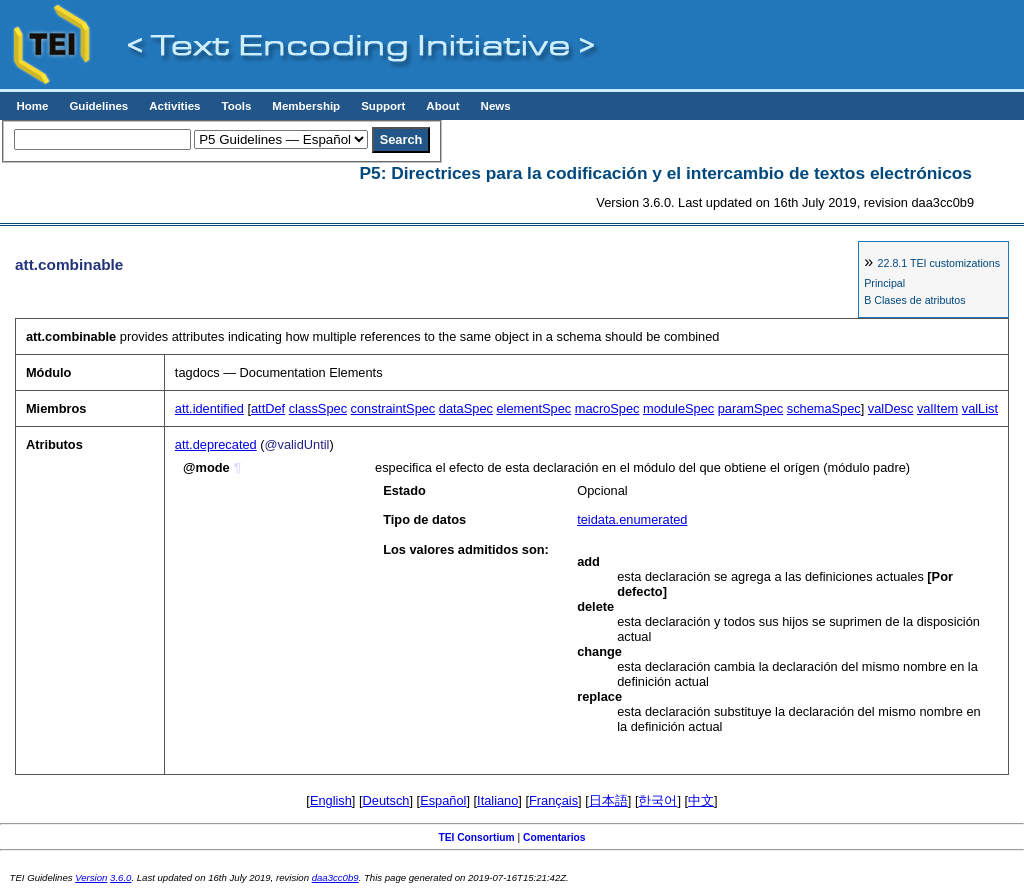  Describe the element at coordinates (386, 800) in the screenshot. I see `Deutsch` at that location.